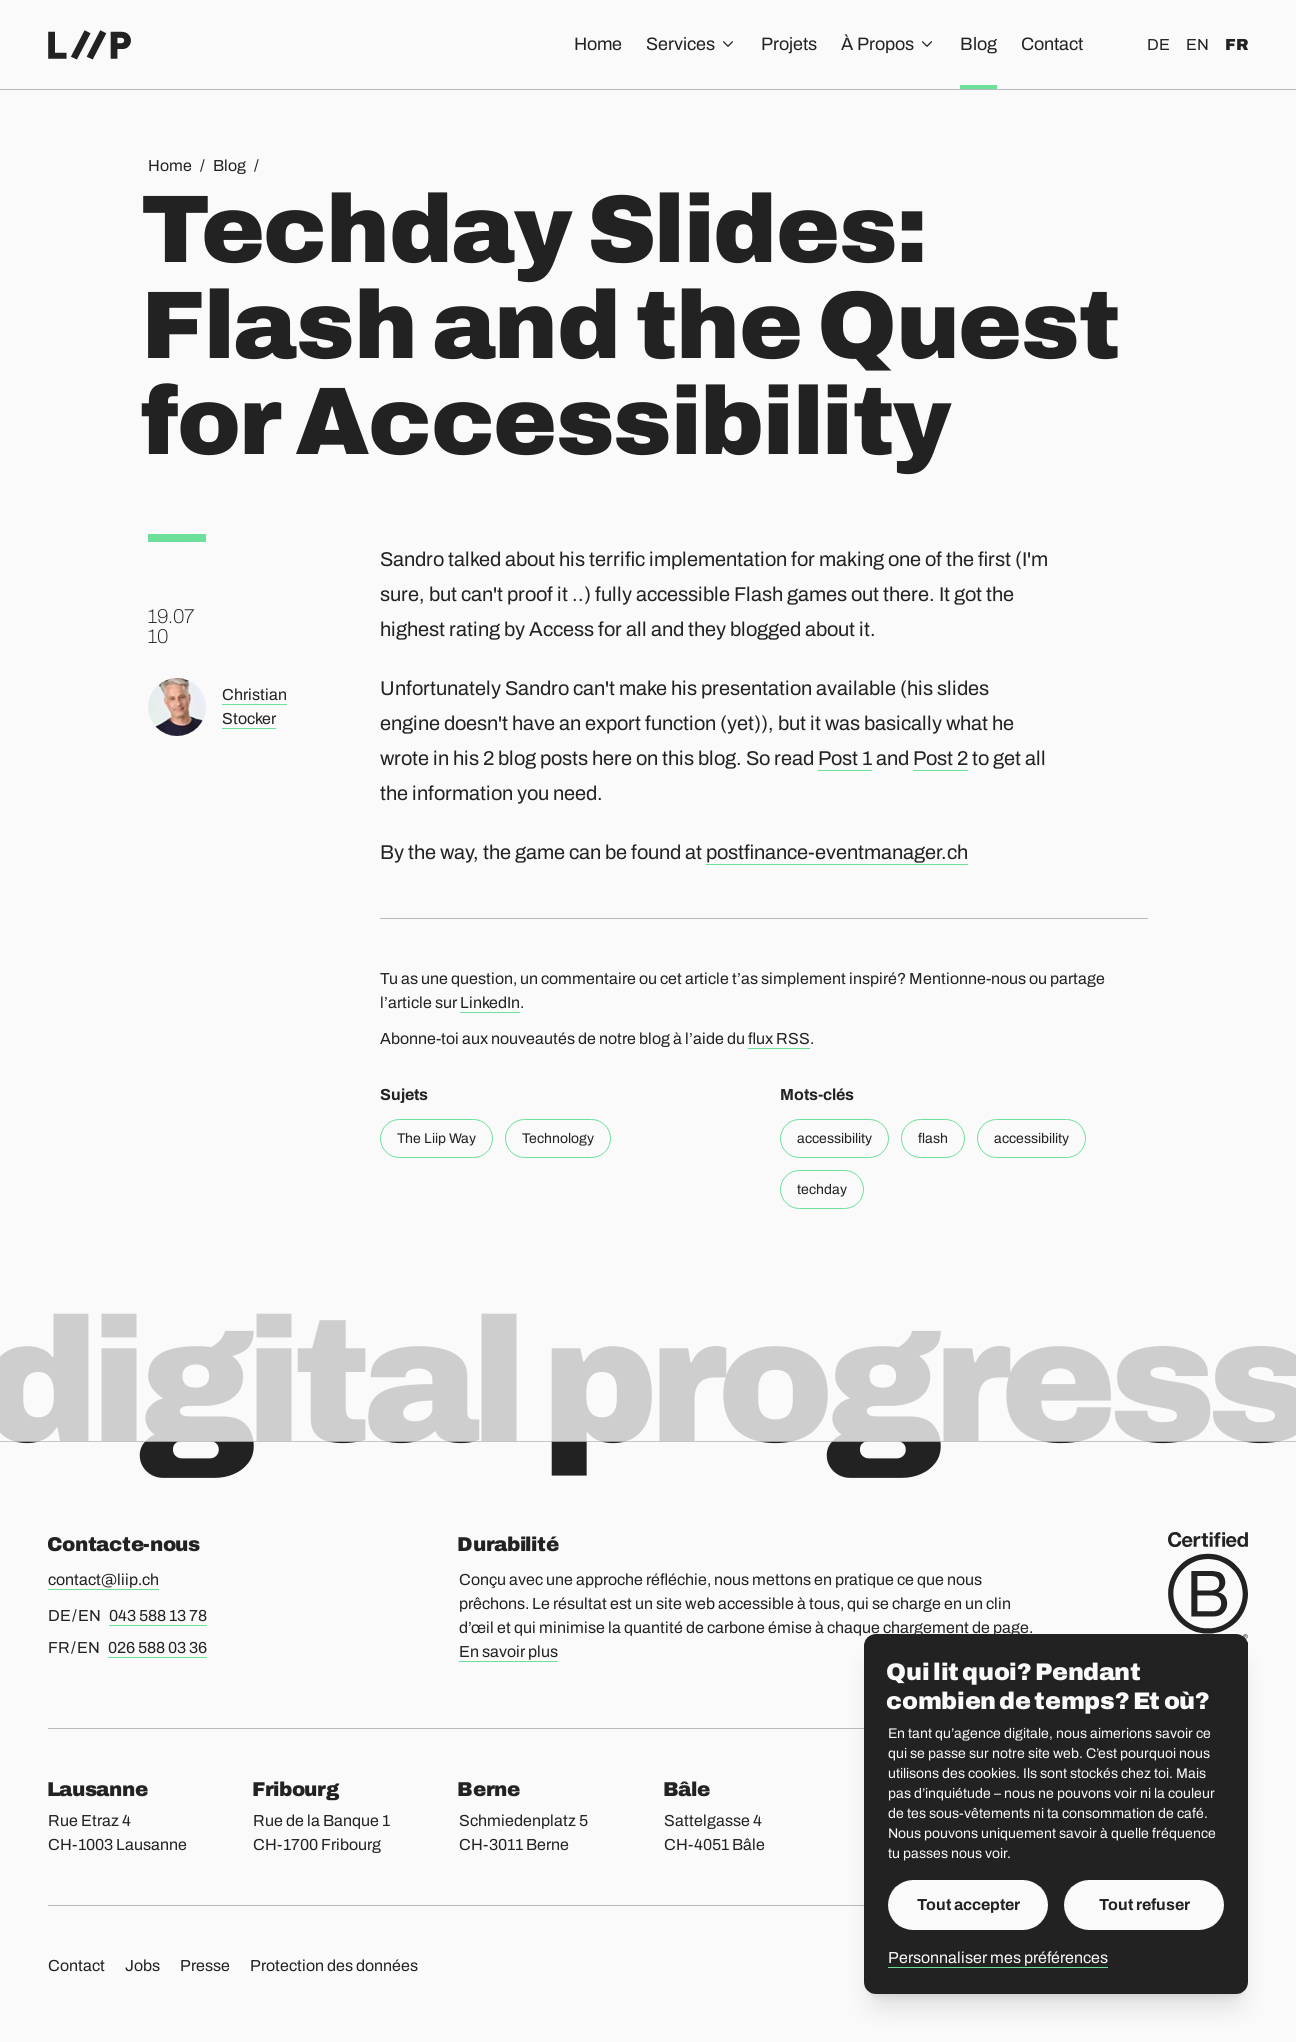 The image size is (1296, 2042). Describe the element at coordinates (1236, 44) in the screenshot. I see `fr [Français]` at that location.